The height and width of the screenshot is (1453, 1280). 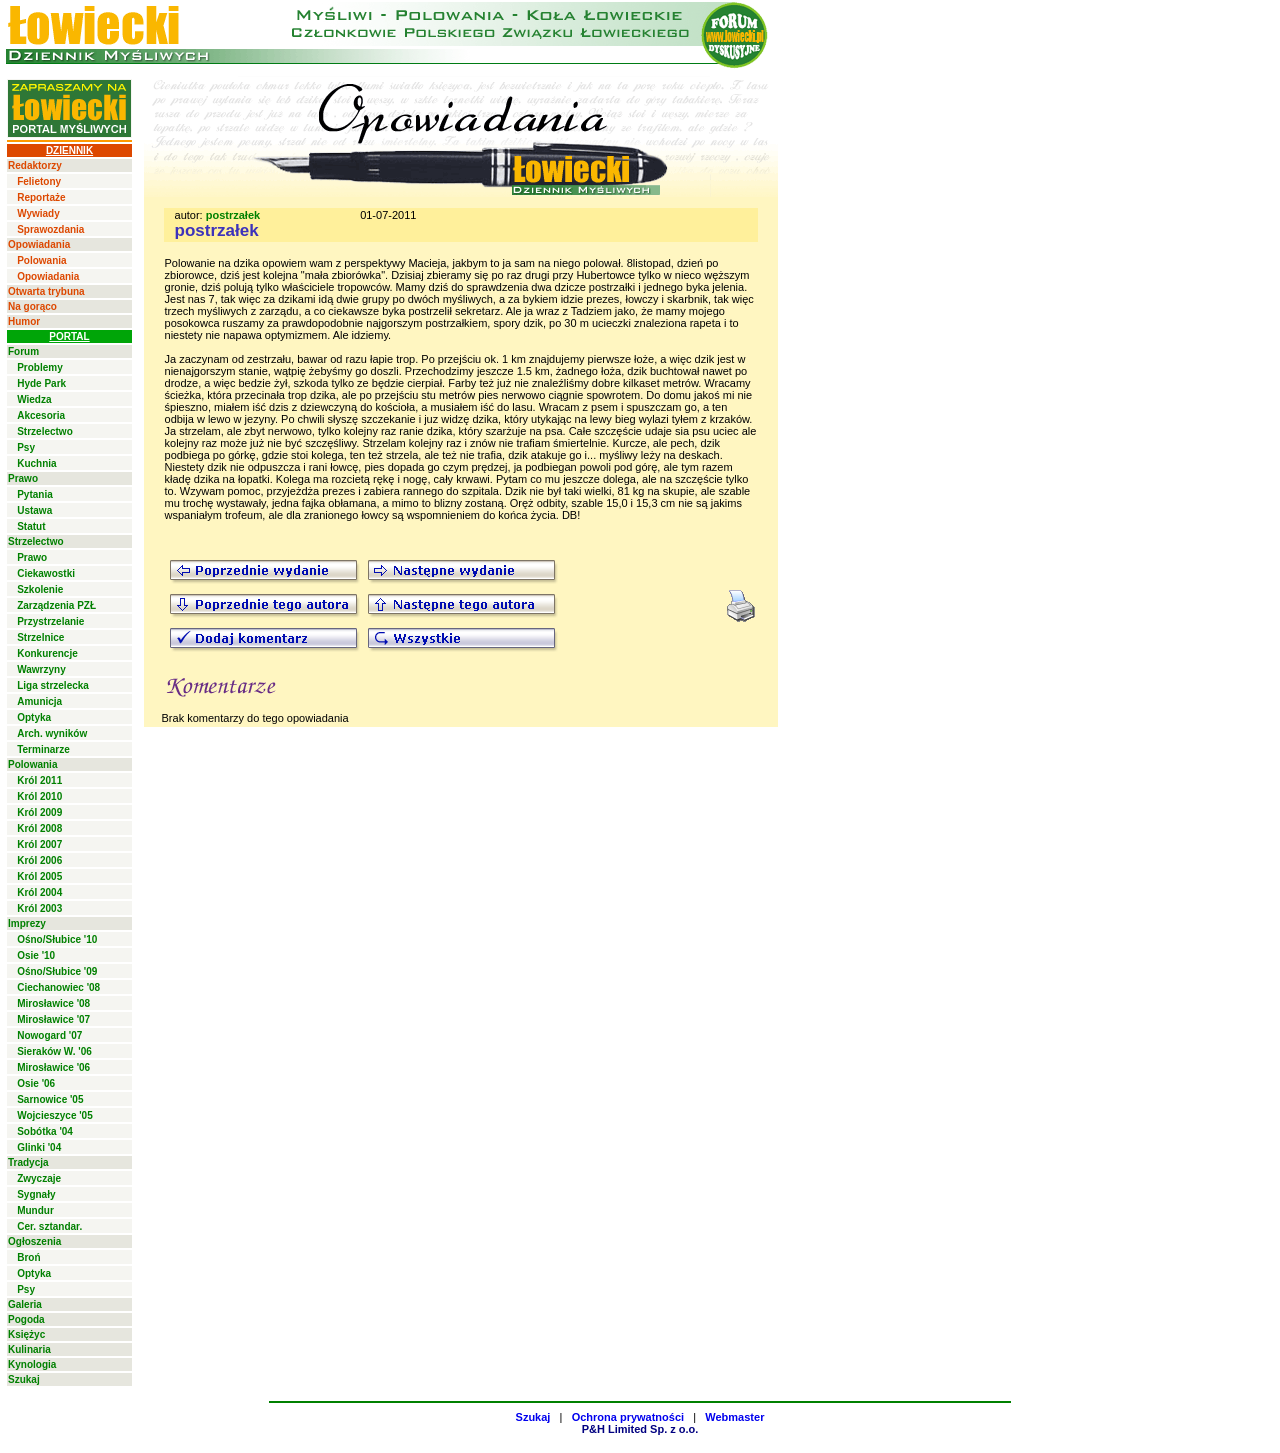 I want to click on Król 2008, so click(x=39, y=828).